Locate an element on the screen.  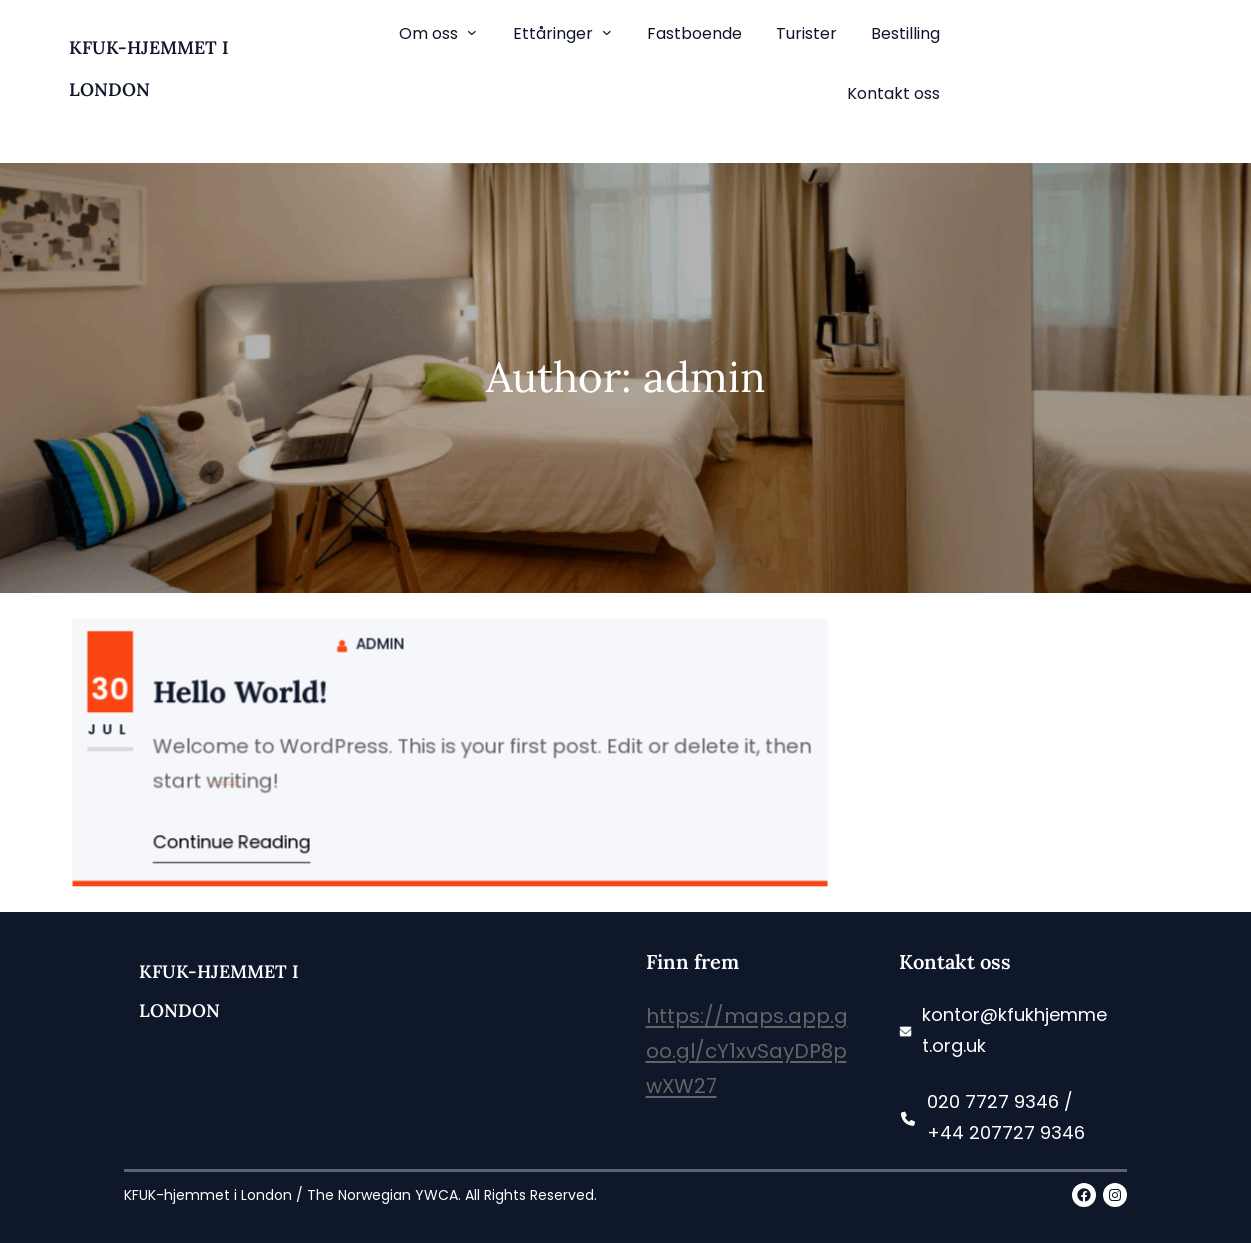
[Om oss submenu] is located at coordinates (472, 32).